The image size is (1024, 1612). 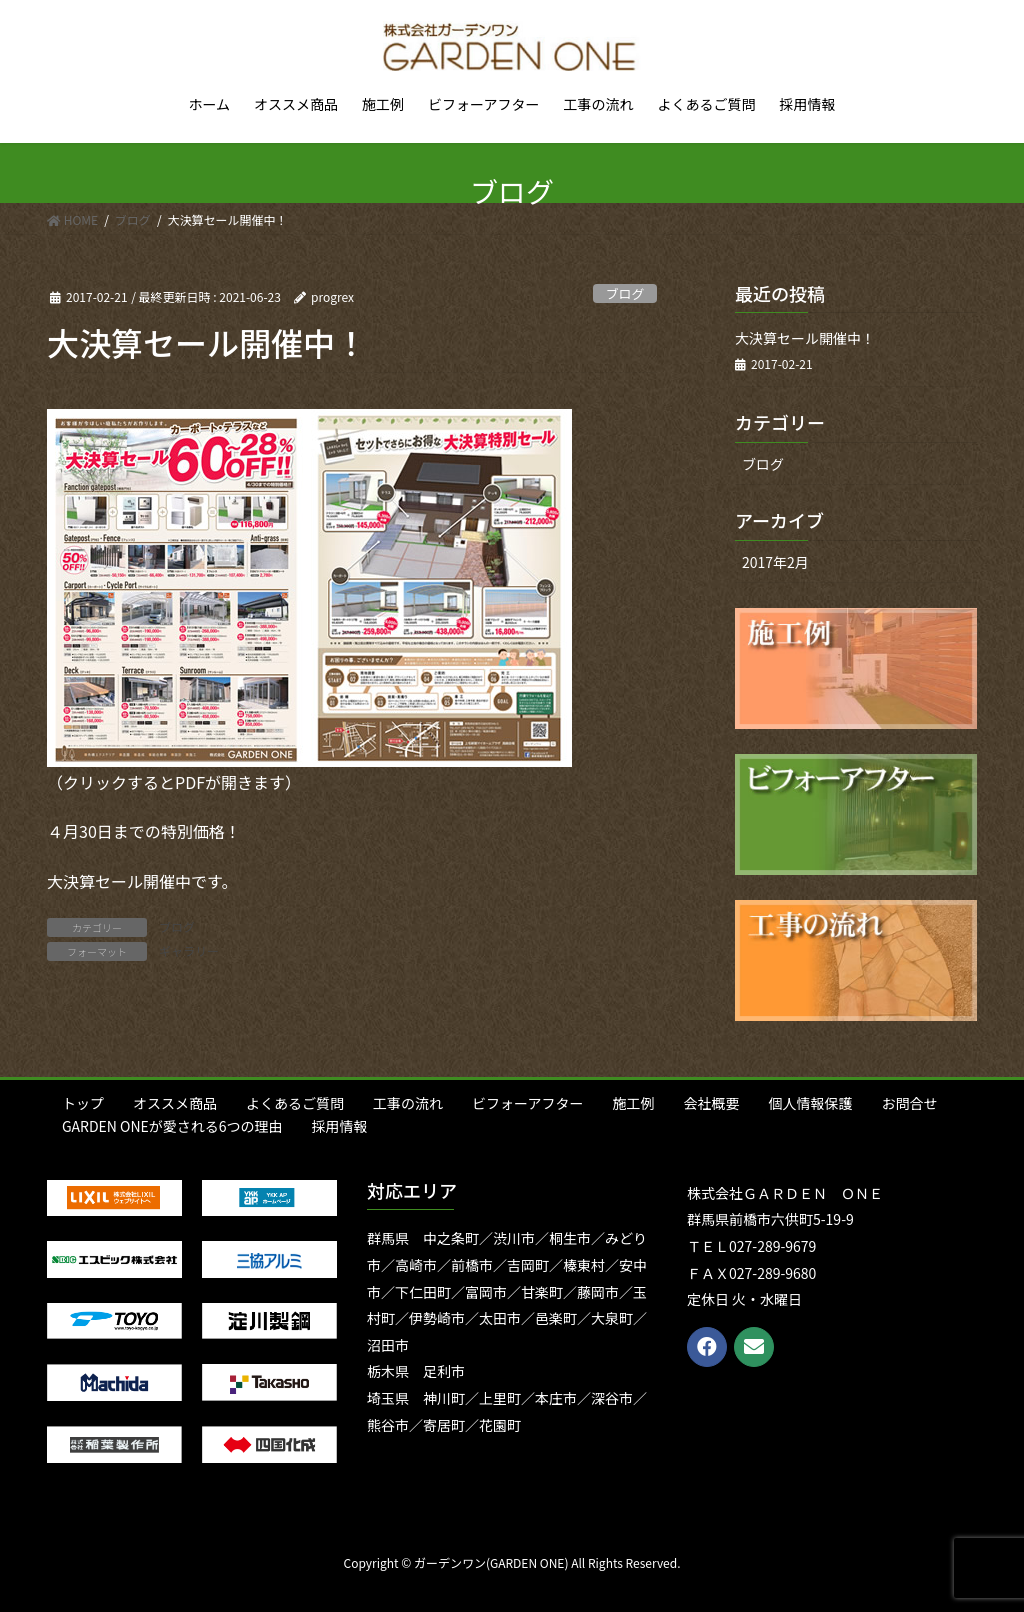 I want to click on ブログ, so click(x=625, y=293).